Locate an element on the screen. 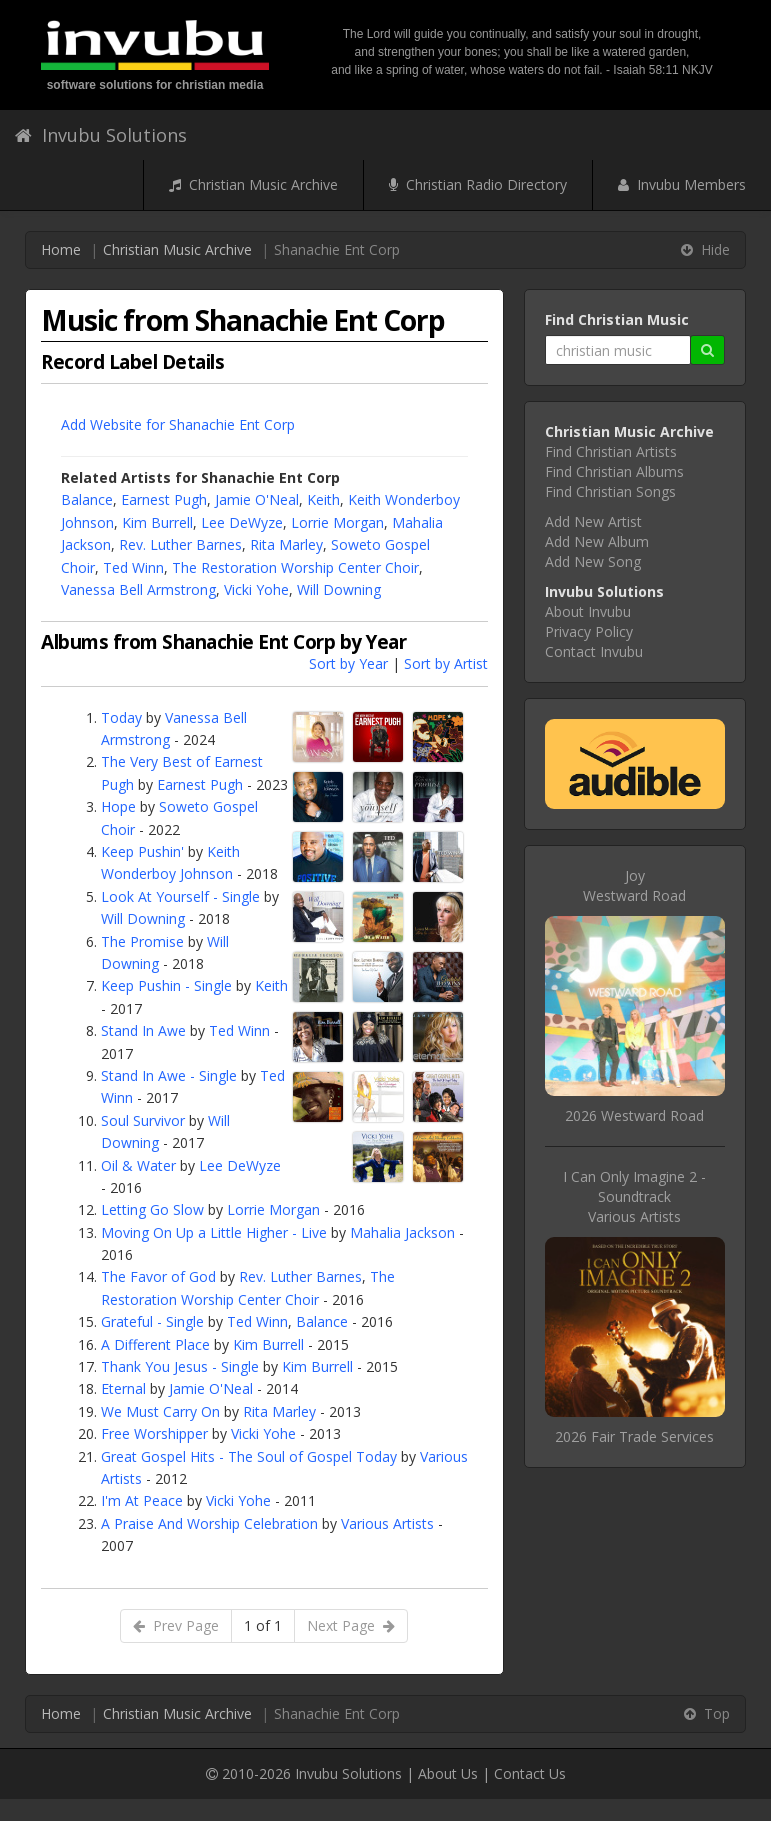  Christian Radio Directory is located at coordinates (478, 184).